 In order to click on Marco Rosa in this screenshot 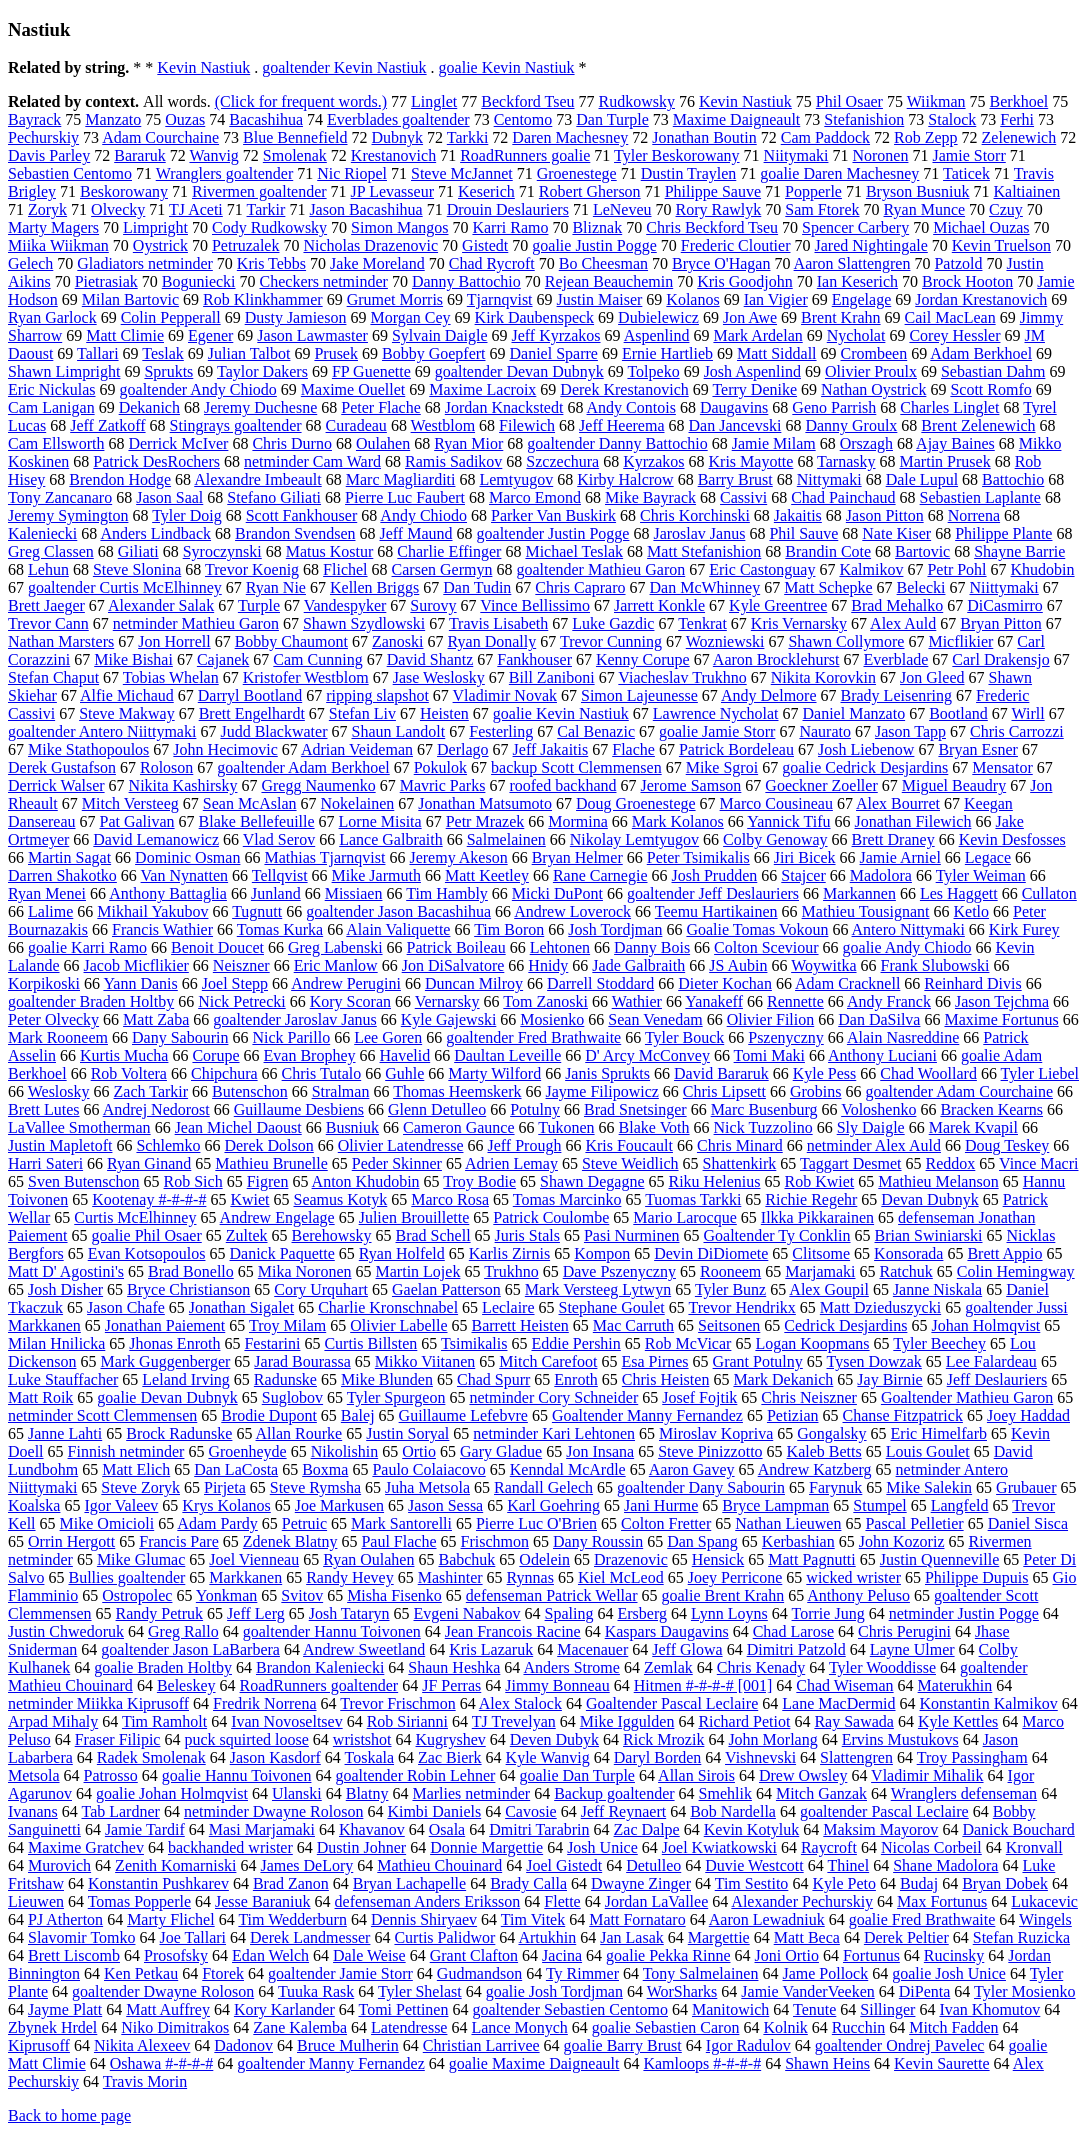, I will do `click(450, 1199)`.